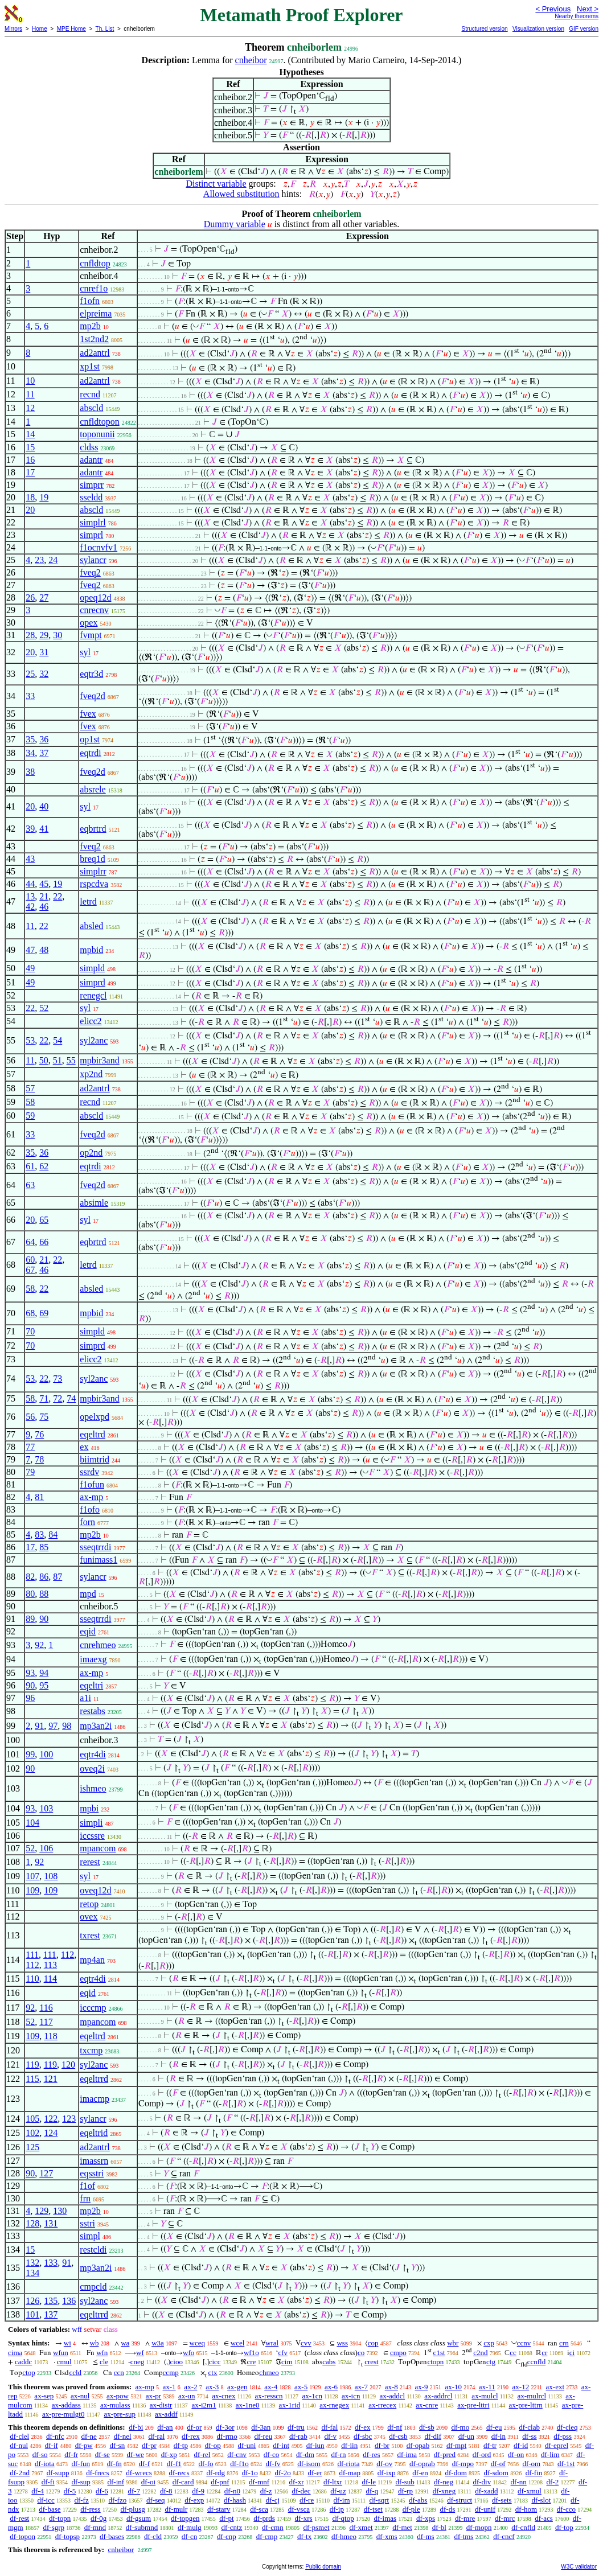 The width and height of the screenshot is (603, 2576). What do you see at coordinates (30, 510) in the screenshot?
I see `20` at bounding box center [30, 510].